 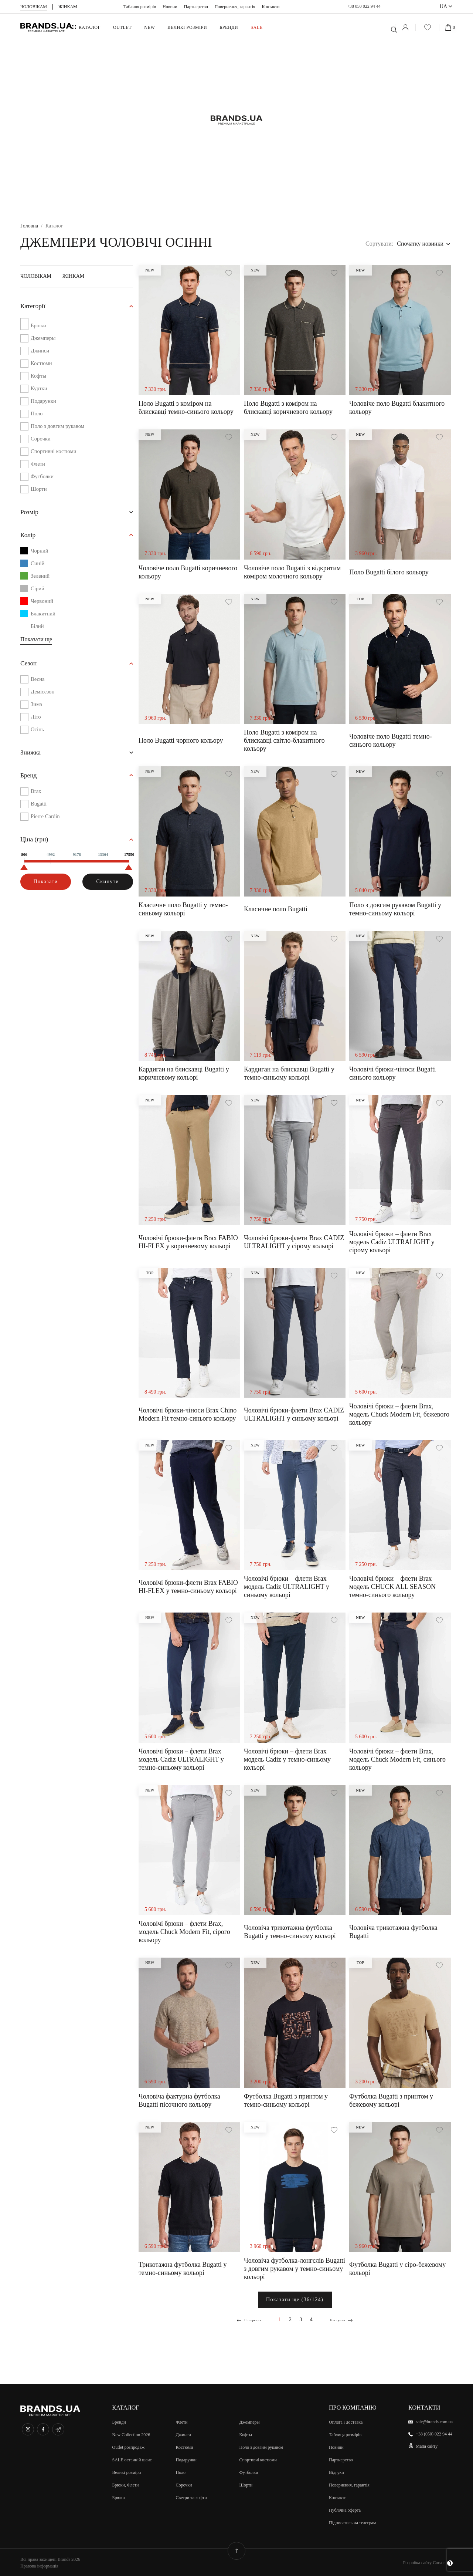 What do you see at coordinates (184, 1073) in the screenshot?
I see `Кардиган на блискавці Bugatti у коричневому кольорі` at bounding box center [184, 1073].